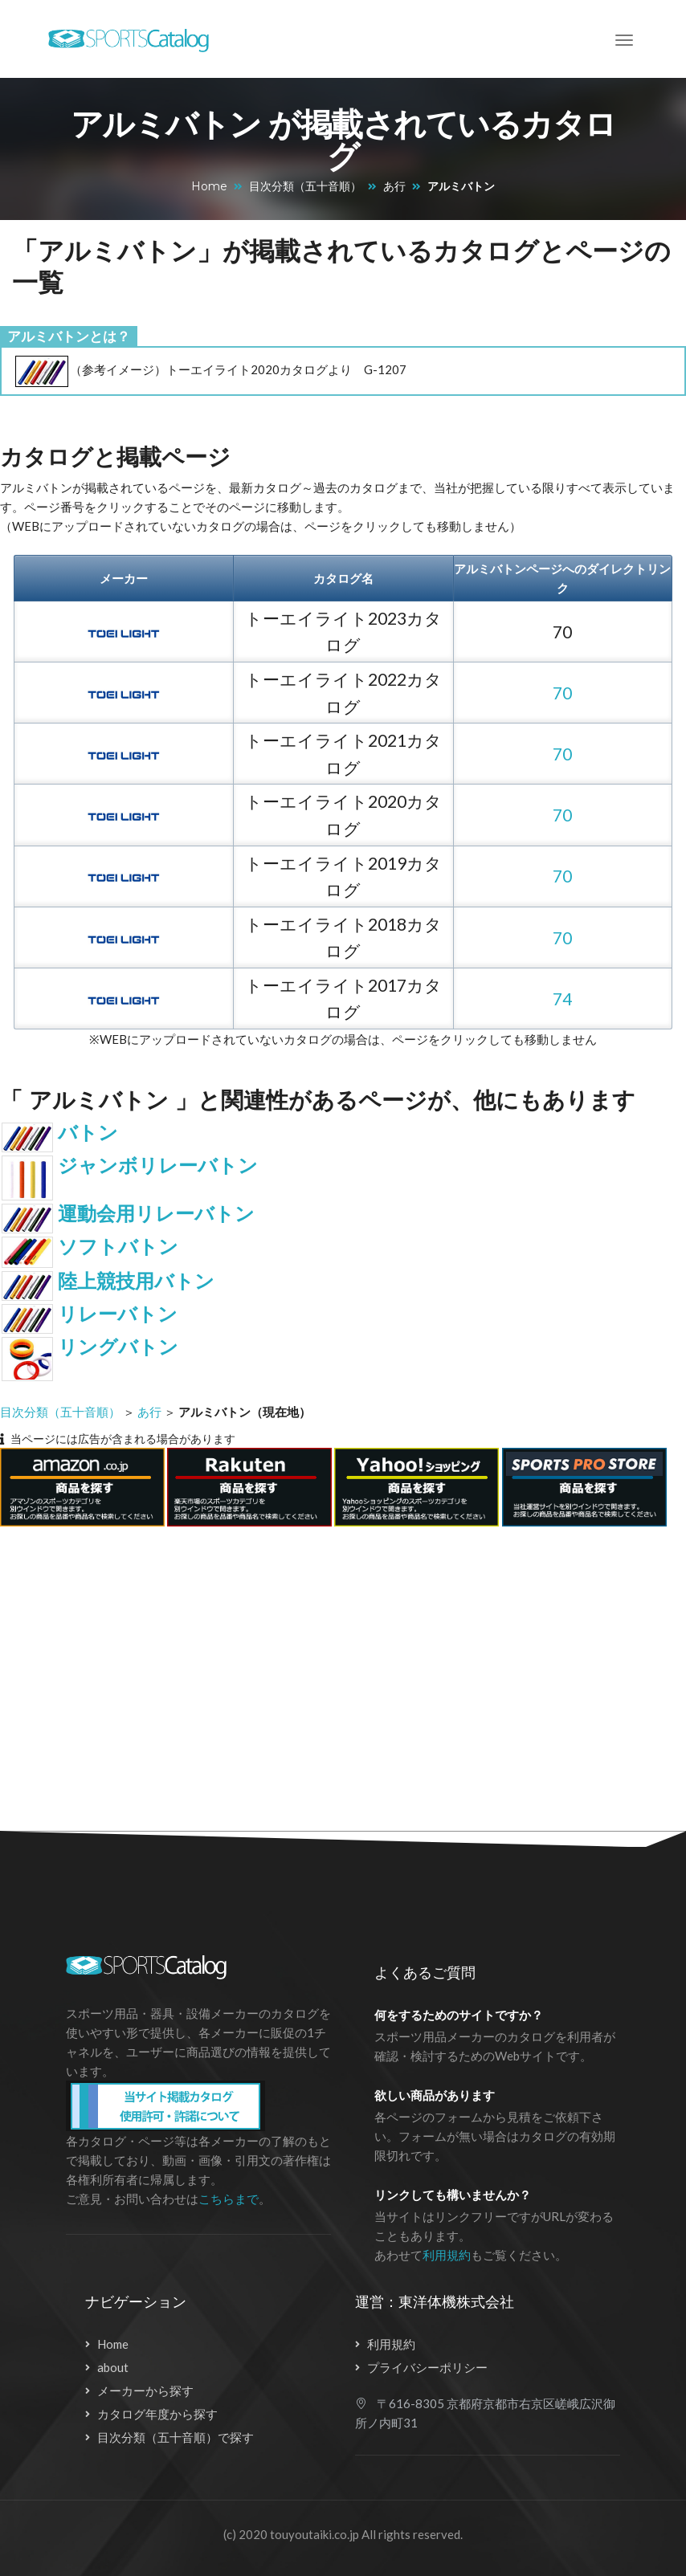  What do you see at coordinates (427, 2367) in the screenshot?
I see `プライバシーポリシー` at bounding box center [427, 2367].